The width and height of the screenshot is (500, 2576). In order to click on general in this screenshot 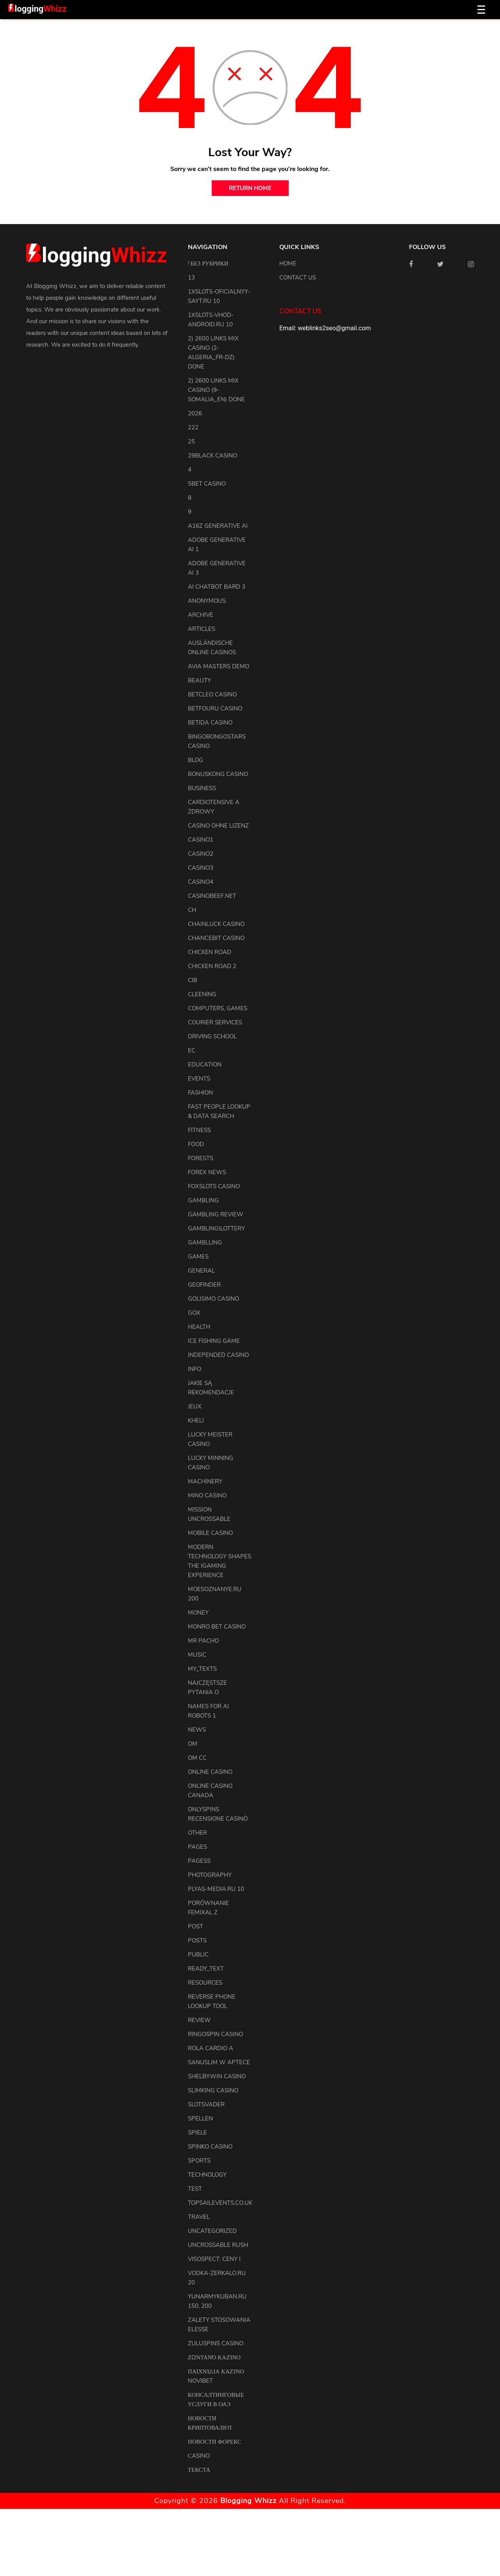, I will do `click(201, 1271)`.